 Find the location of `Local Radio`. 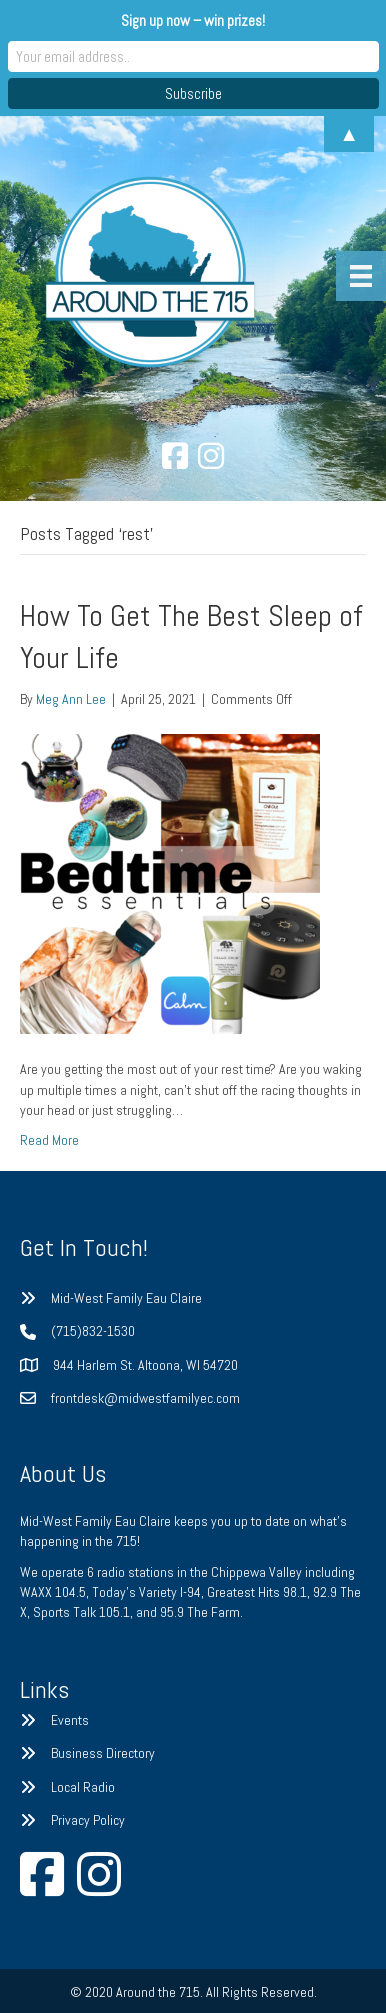

Local Radio is located at coordinates (83, 1787).